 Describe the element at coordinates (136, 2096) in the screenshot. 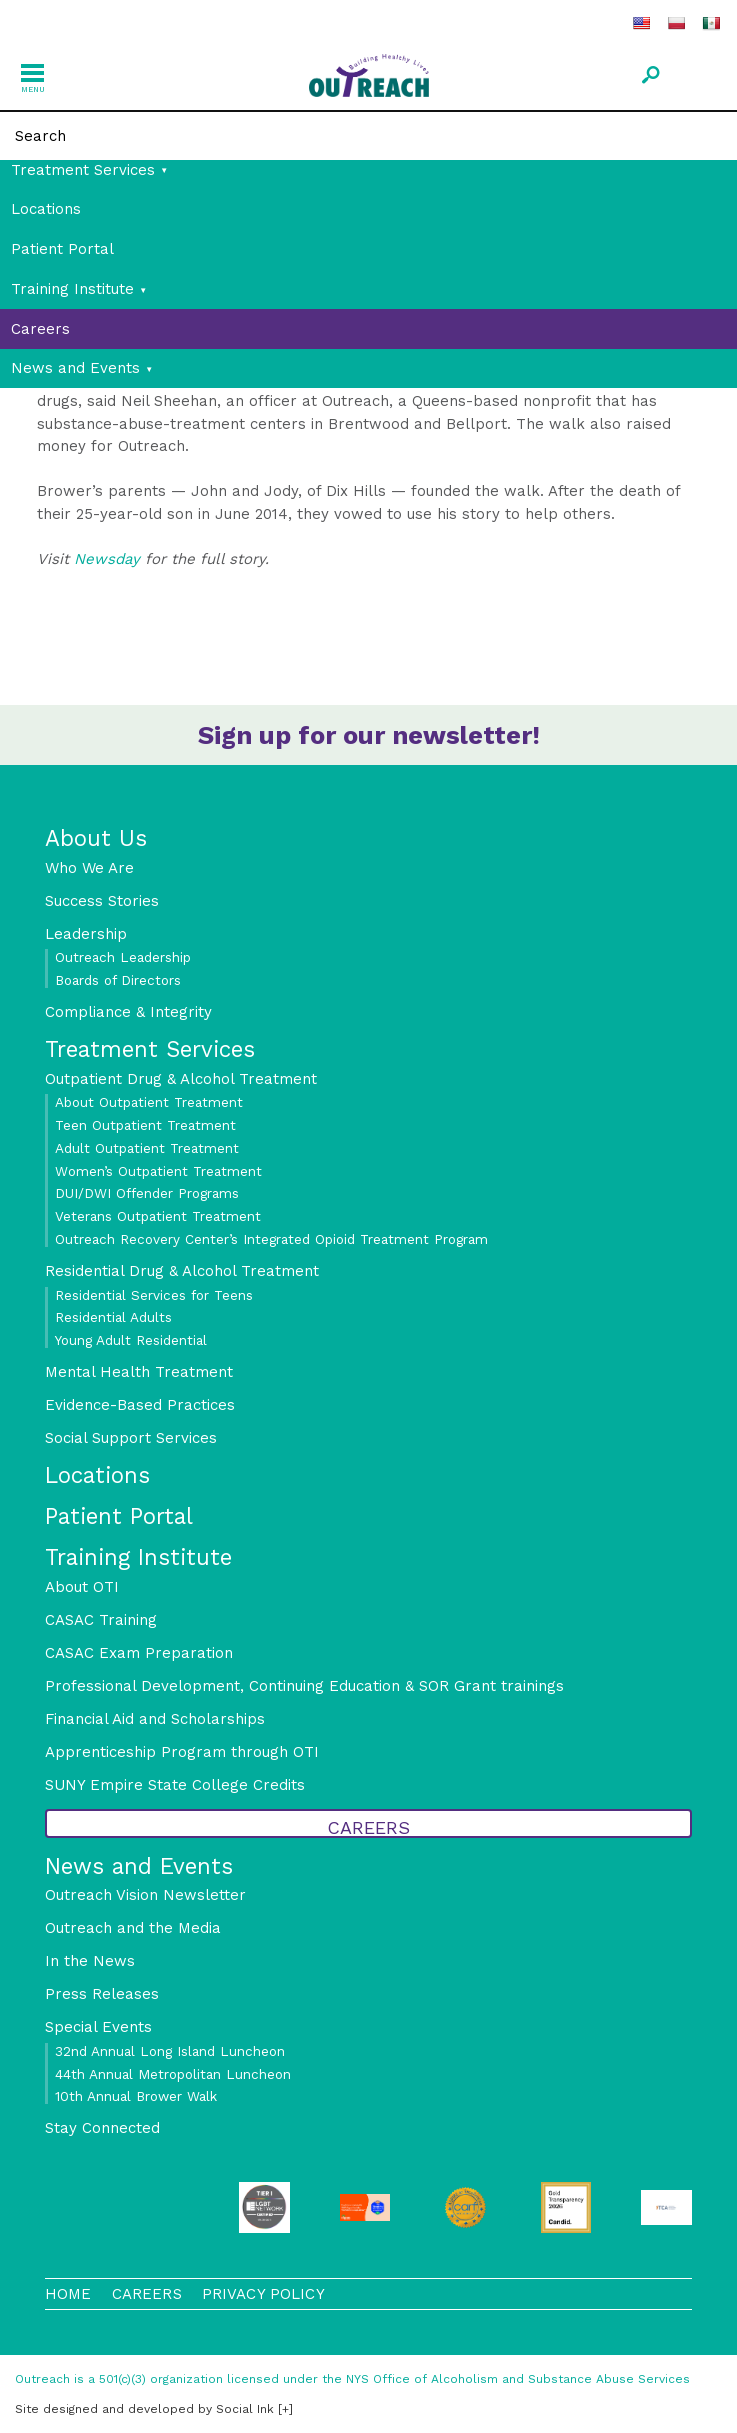

I see `10th Annual Brower Walk` at that location.